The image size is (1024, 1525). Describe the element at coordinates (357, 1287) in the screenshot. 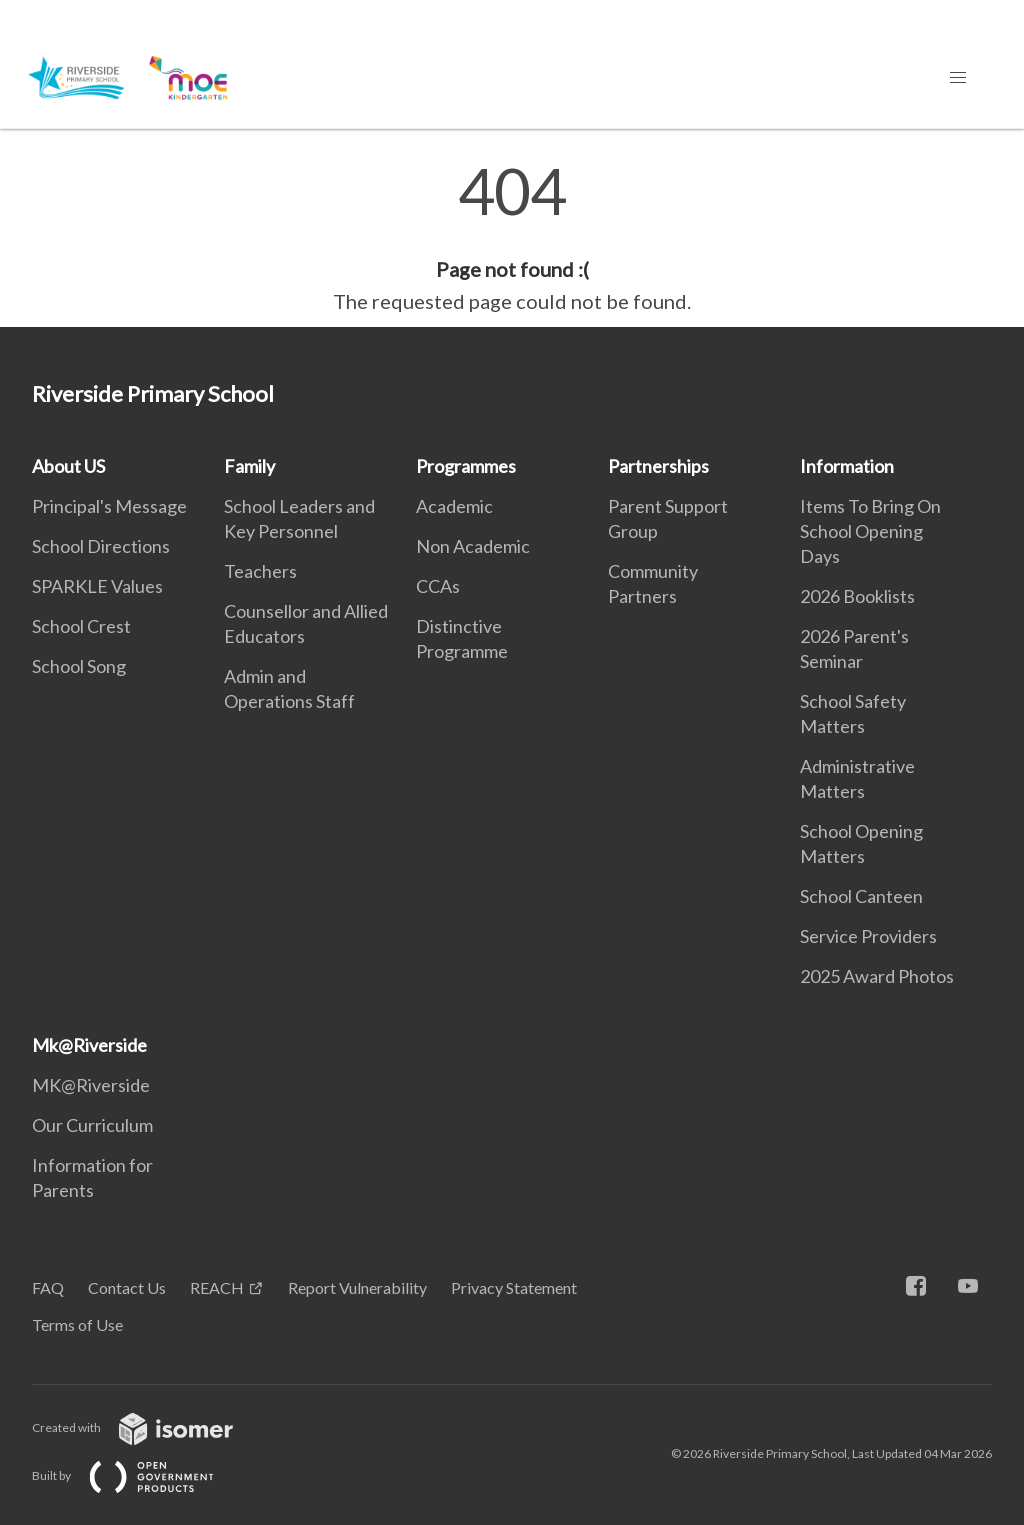

I see `Report Vulnerability` at that location.